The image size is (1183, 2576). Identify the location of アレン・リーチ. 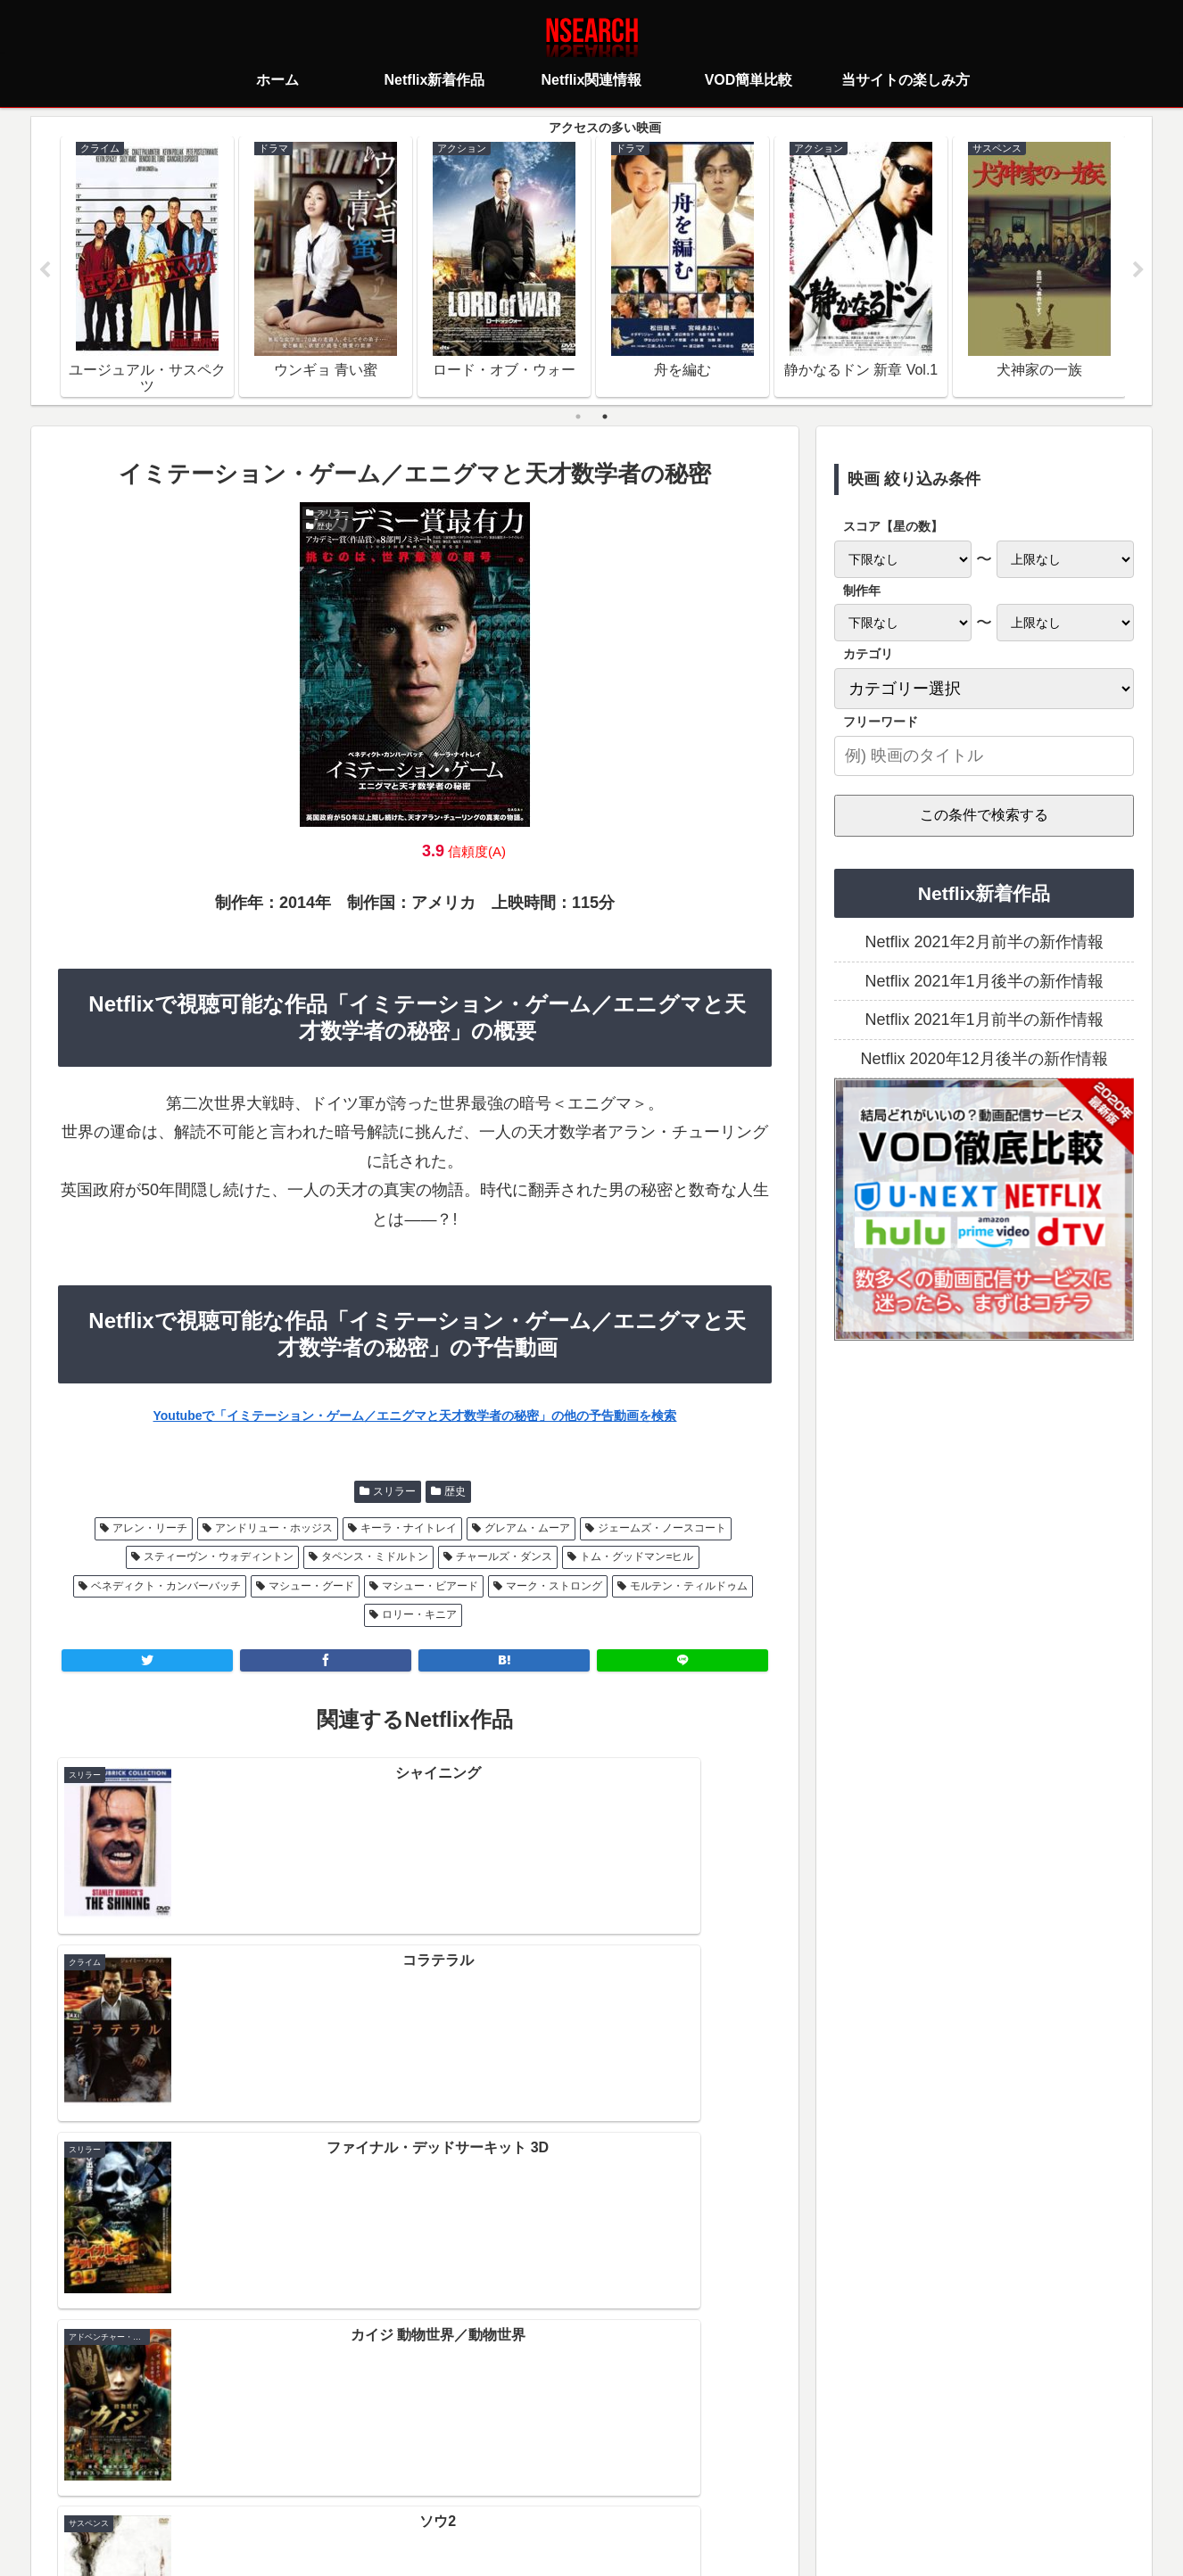
(149, 1530).